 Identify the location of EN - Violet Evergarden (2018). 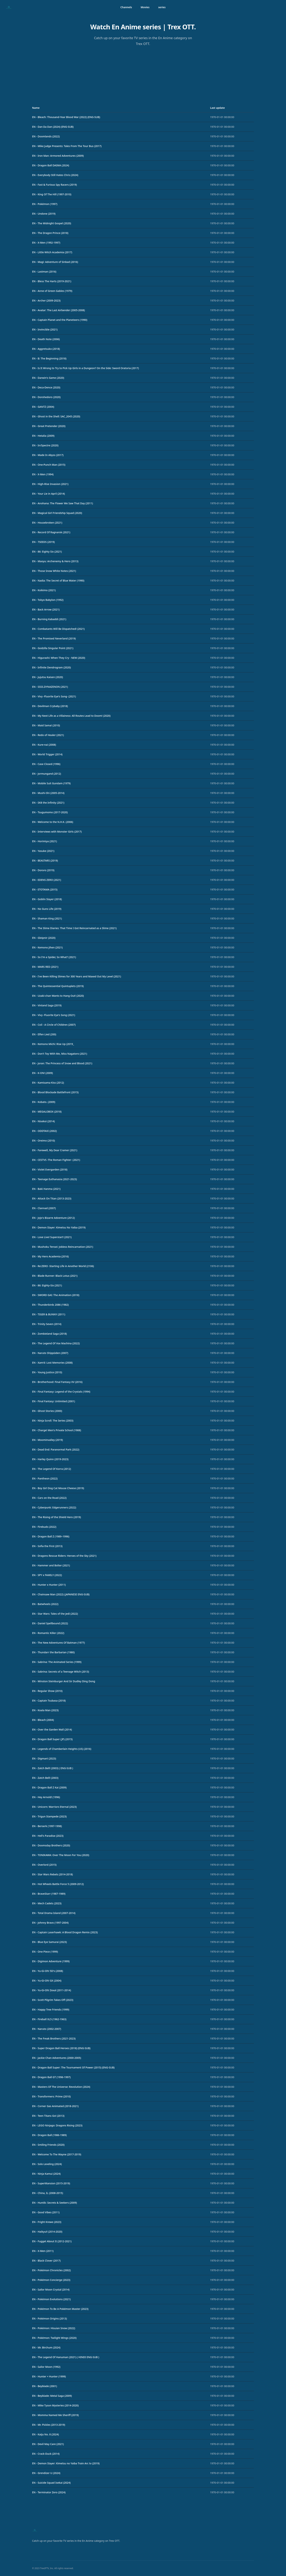
(49, 1169).